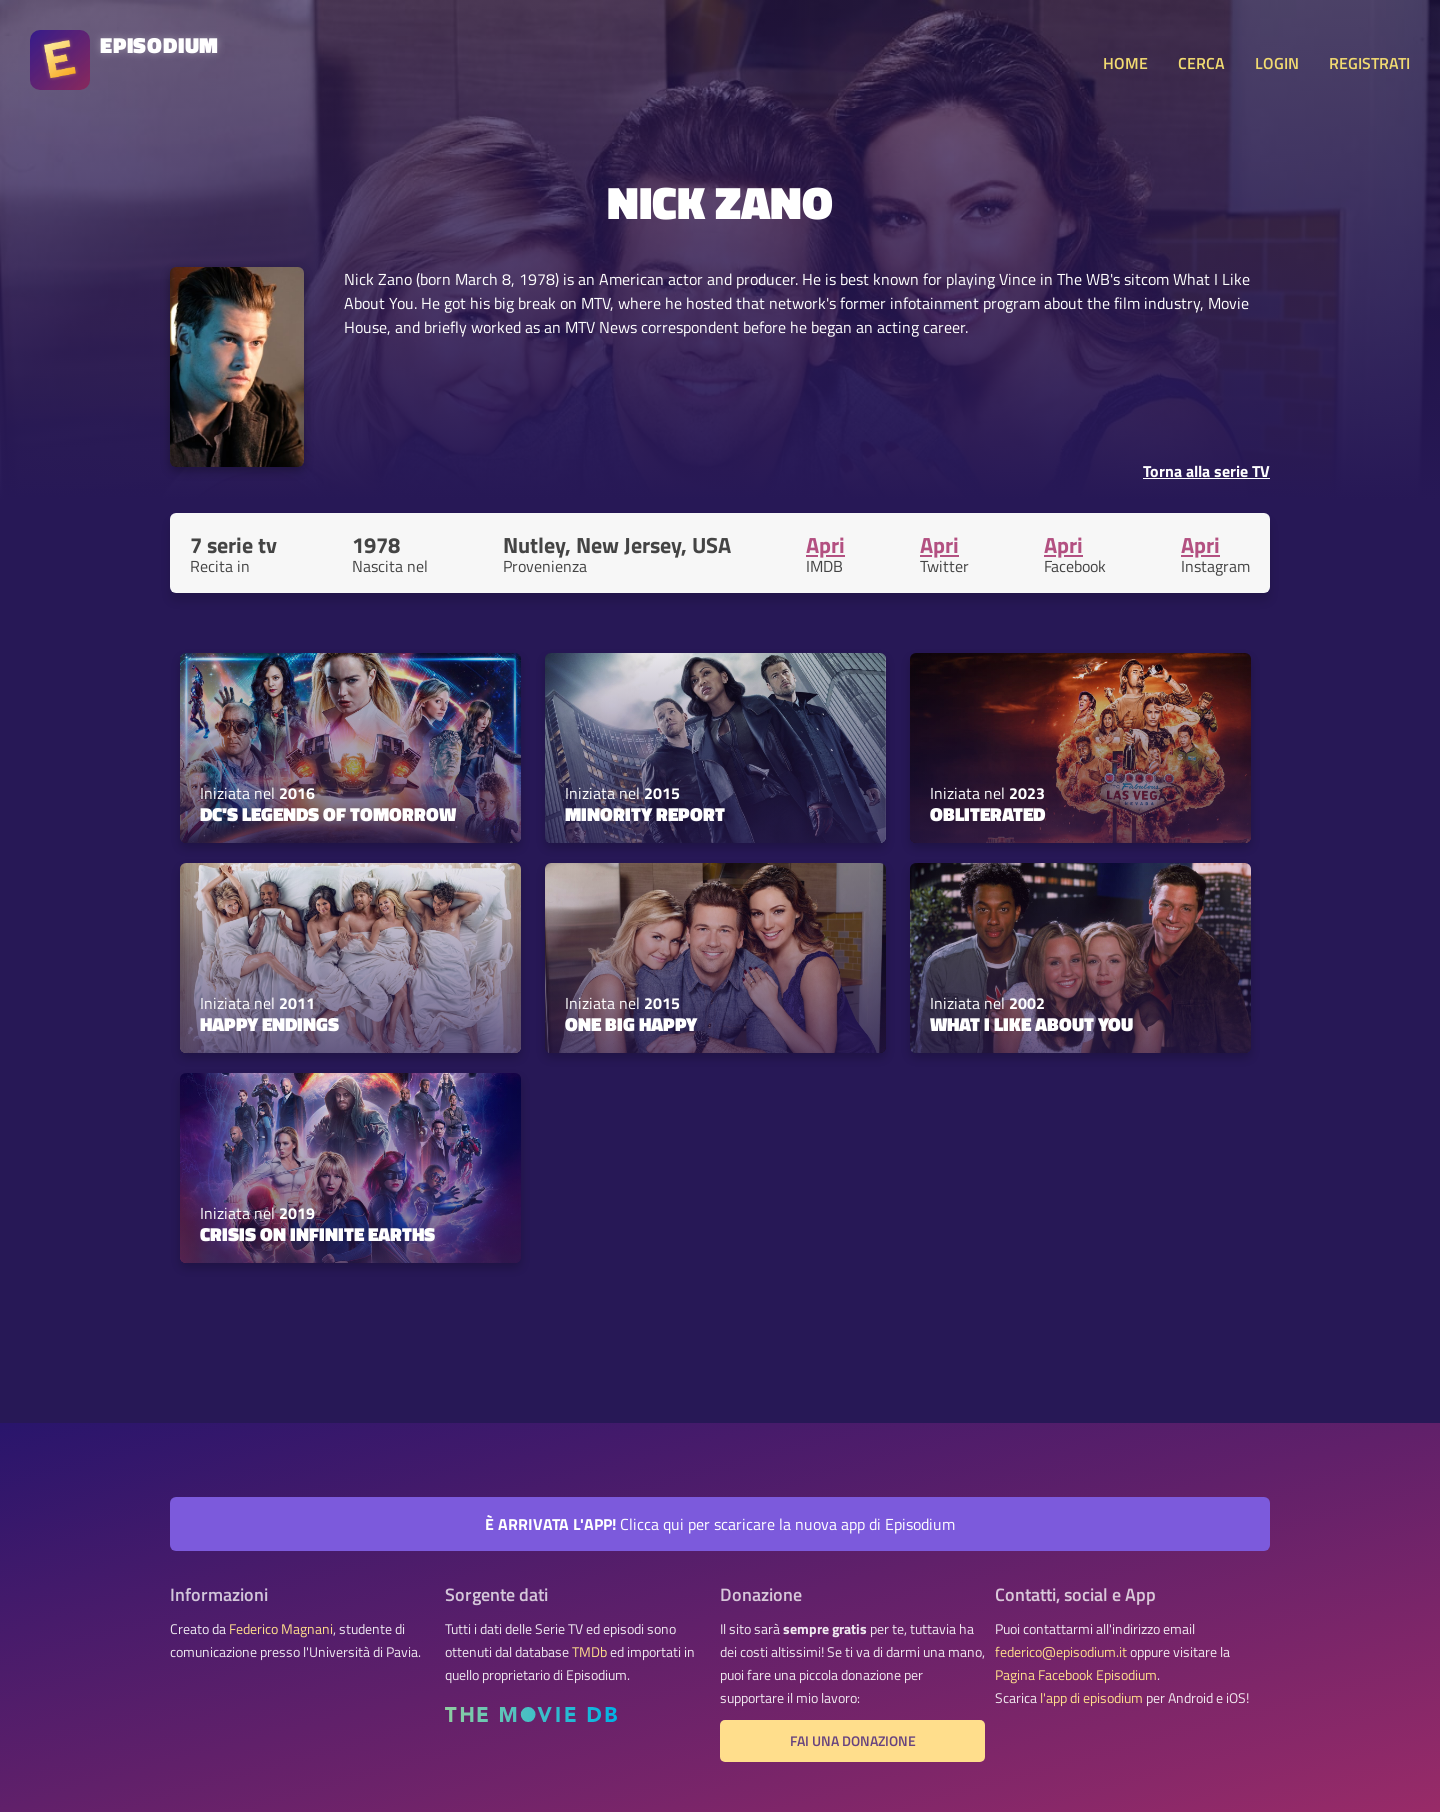  What do you see at coordinates (1125, 63) in the screenshot?
I see `HOME` at bounding box center [1125, 63].